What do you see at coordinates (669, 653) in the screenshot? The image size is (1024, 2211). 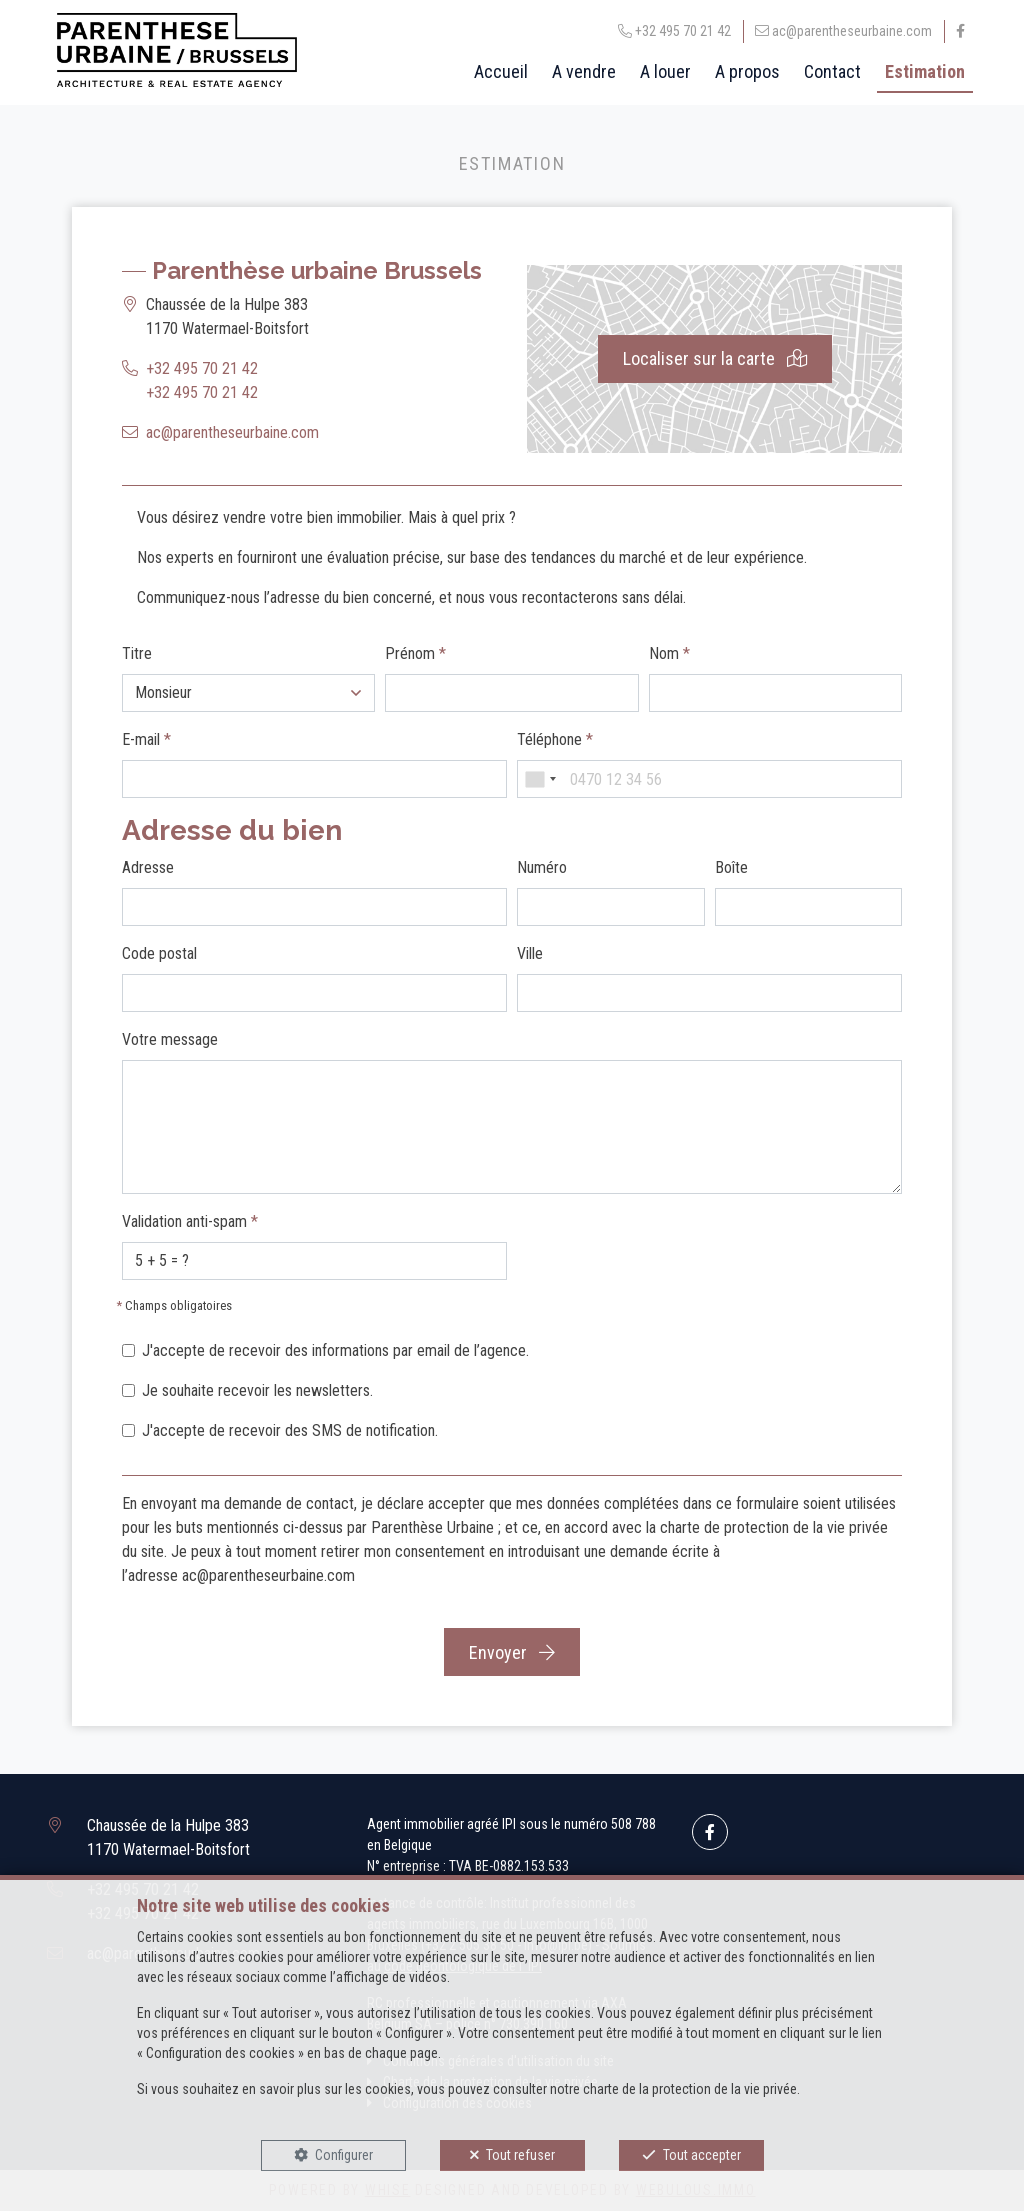 I see `Nom` at bounding box center [669, 653].